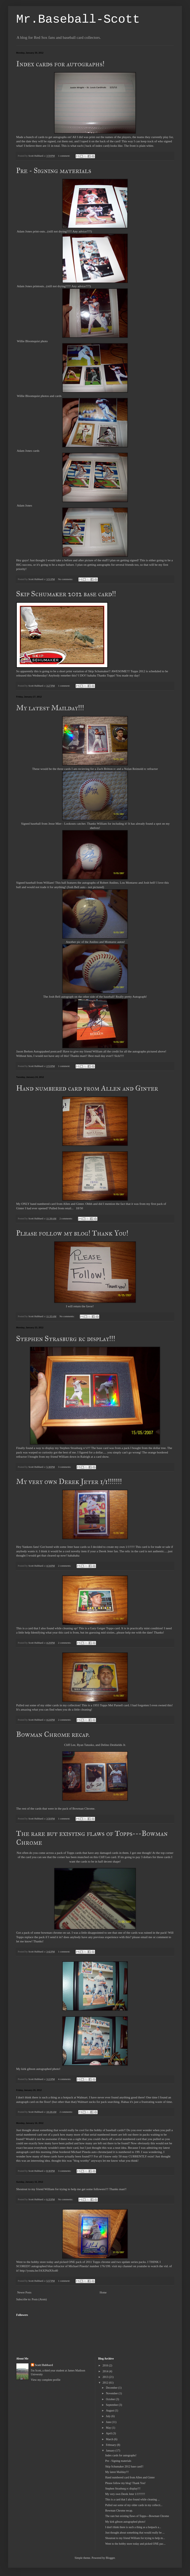 Image resolution: width=190 pixels, height=2576 pixels. Describe the element at coordinates (65, 1467) in the screenshot. I see `3 comments:` at that location.